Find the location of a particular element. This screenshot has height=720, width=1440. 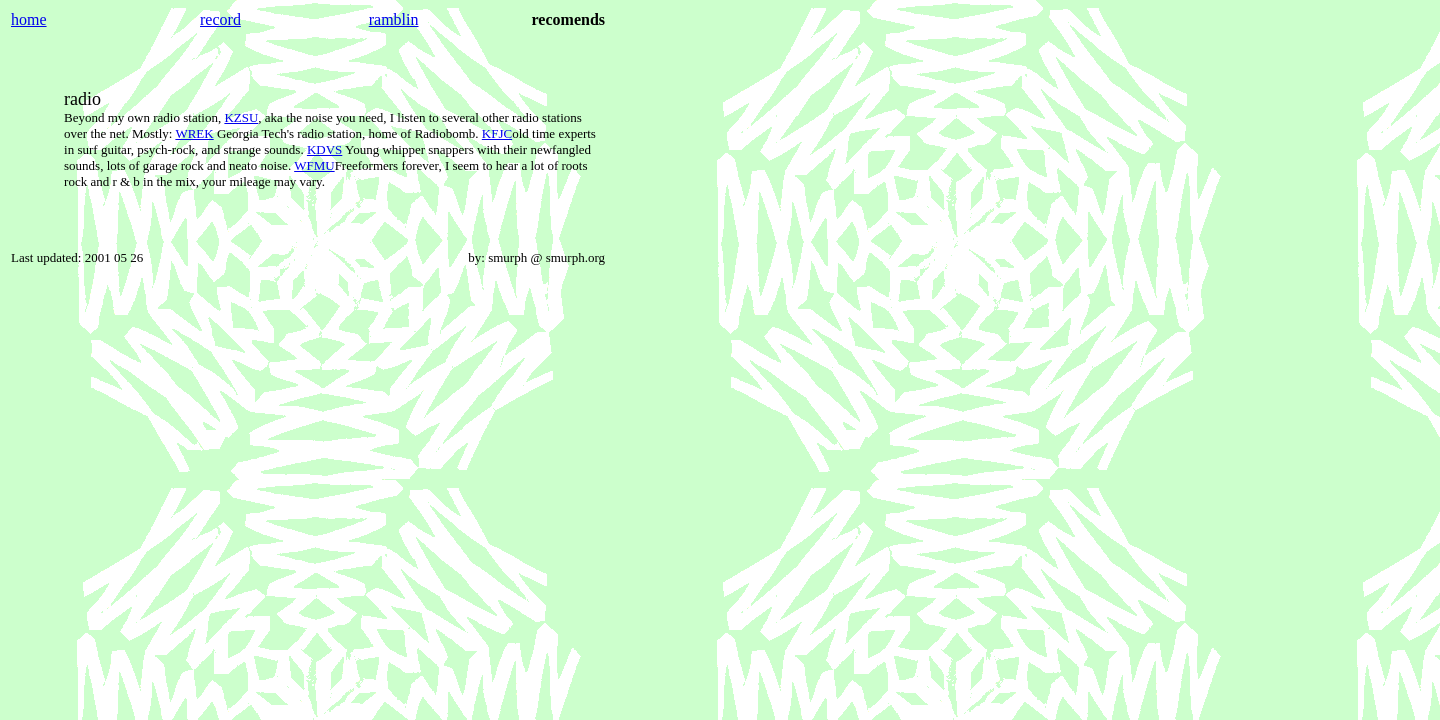

home is located at coordinates (29, 19).